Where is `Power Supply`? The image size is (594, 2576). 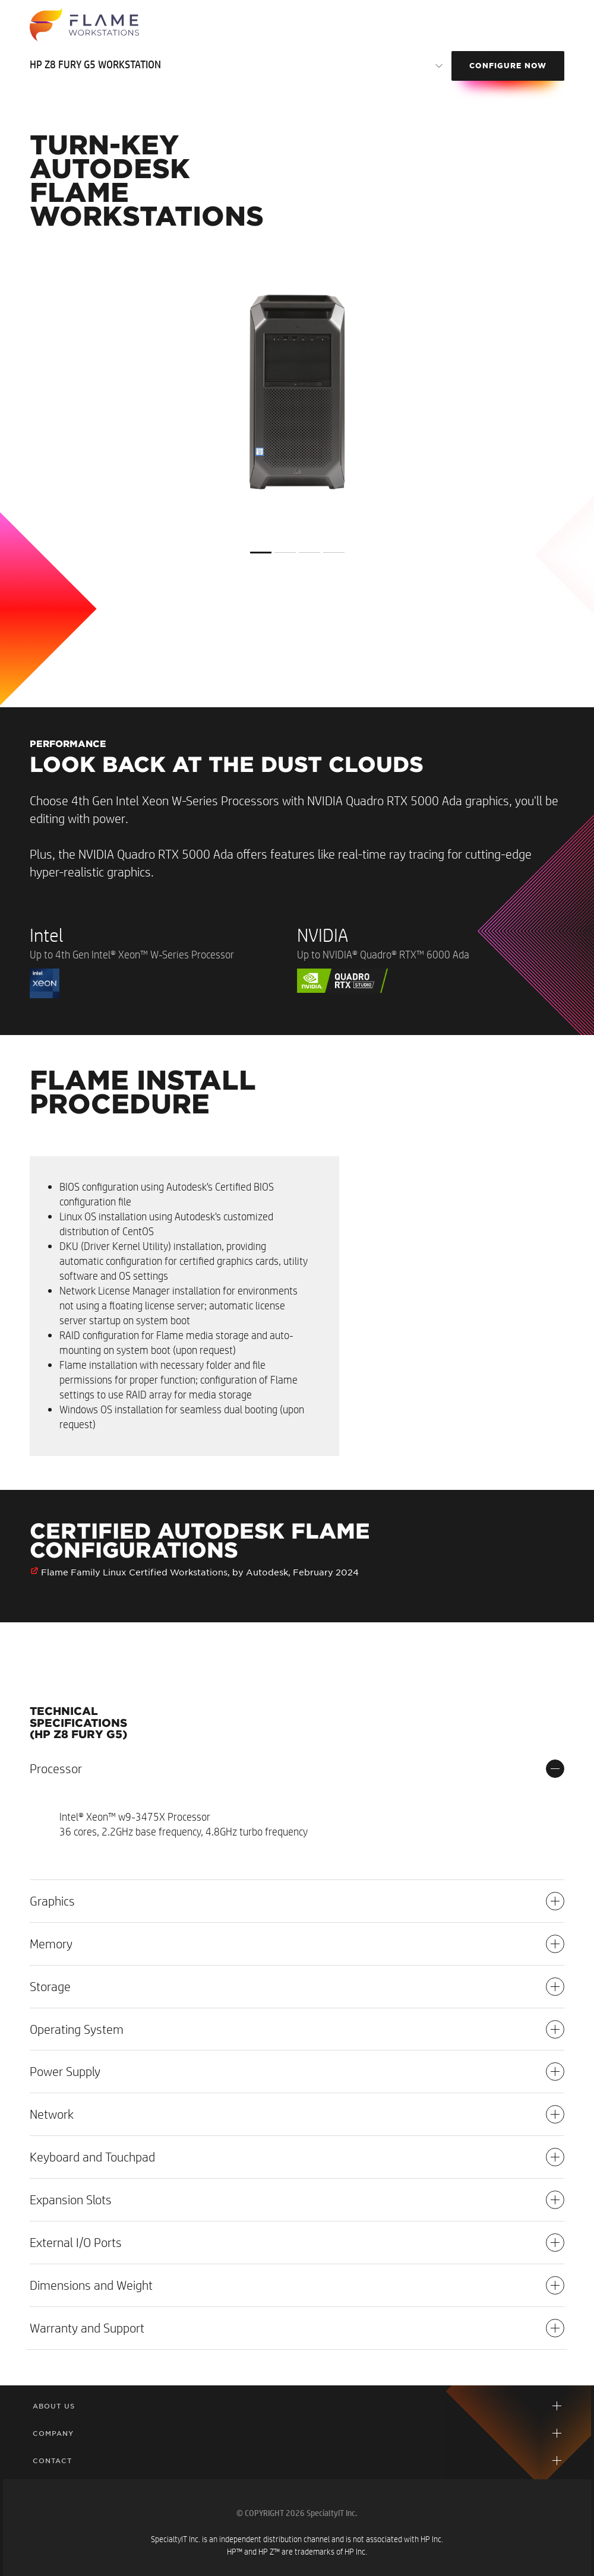
Power Supply is located at coordinates (297, 2071).